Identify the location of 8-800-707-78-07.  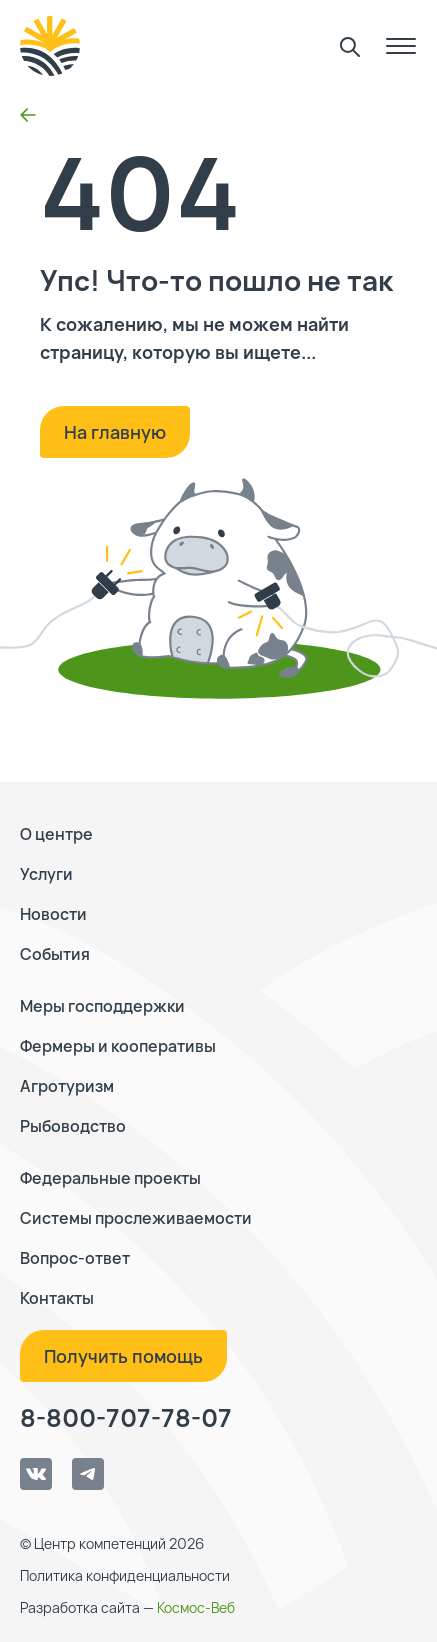
(126, 1418).